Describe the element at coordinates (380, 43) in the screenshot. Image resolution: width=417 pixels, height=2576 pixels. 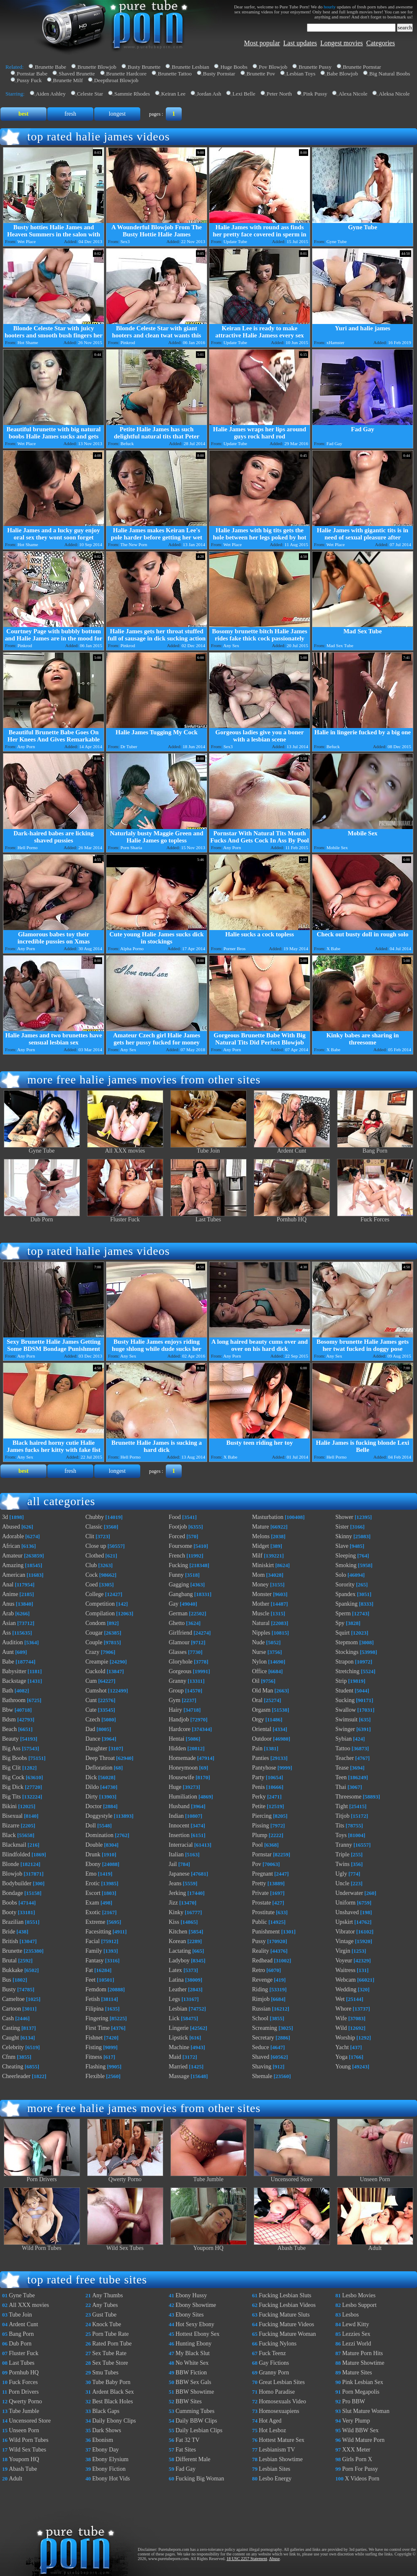
I see `Categories` at that location.